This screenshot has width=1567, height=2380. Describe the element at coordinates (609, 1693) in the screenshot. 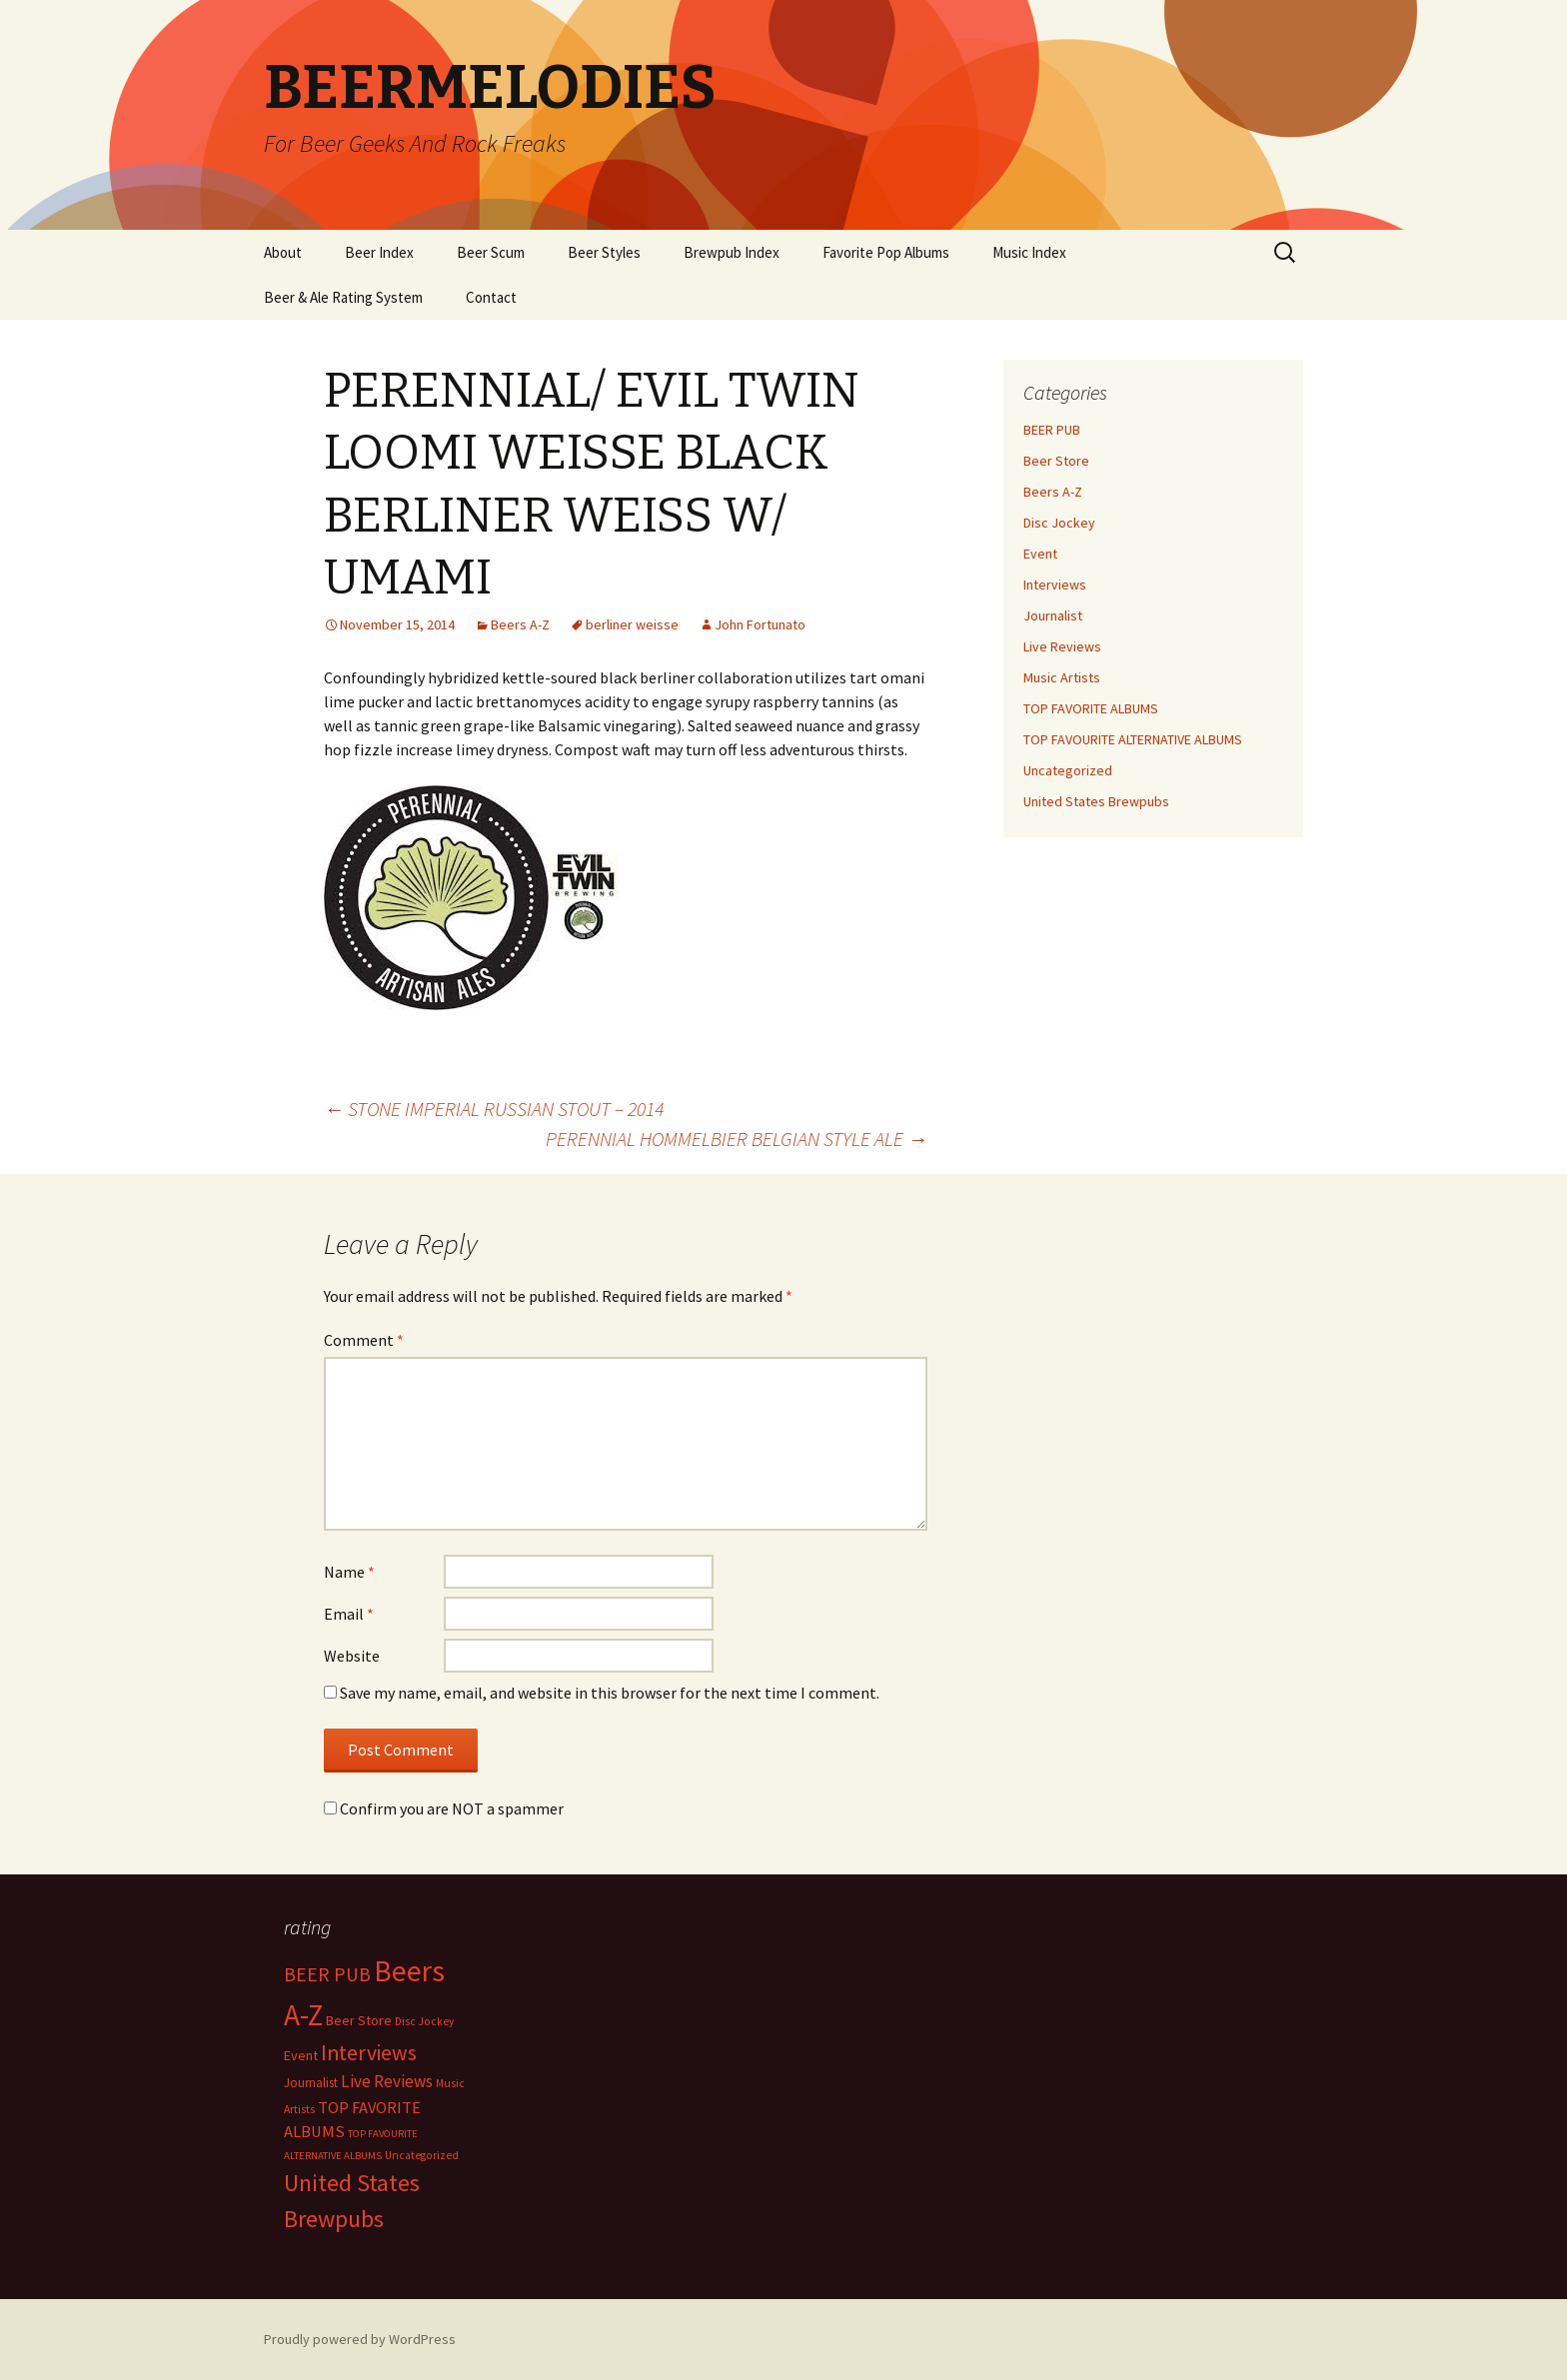

I see `Save my name, email, and website in this browser for the next time I comment.` at that location.